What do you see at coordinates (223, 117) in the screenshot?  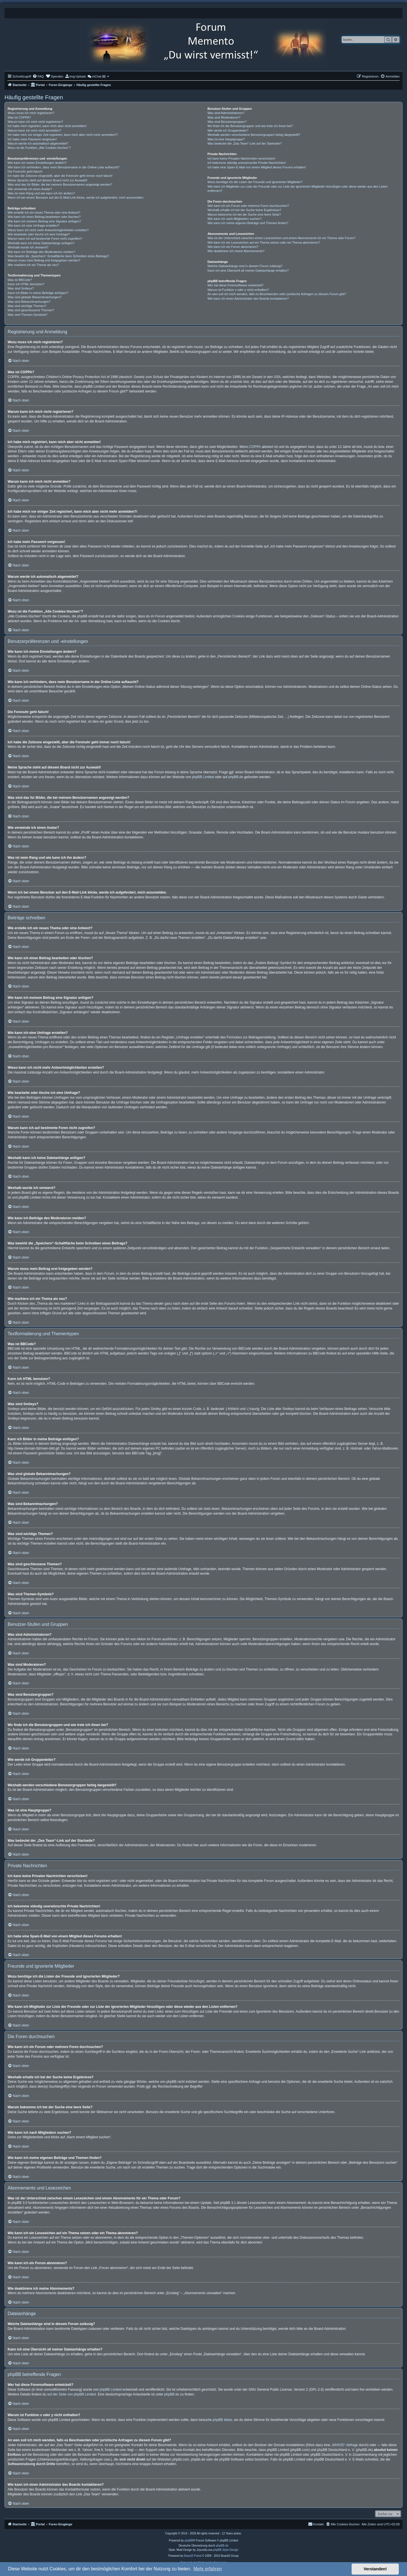 I see `Was sind Moderatoren?` at bounding box center [223, 117].